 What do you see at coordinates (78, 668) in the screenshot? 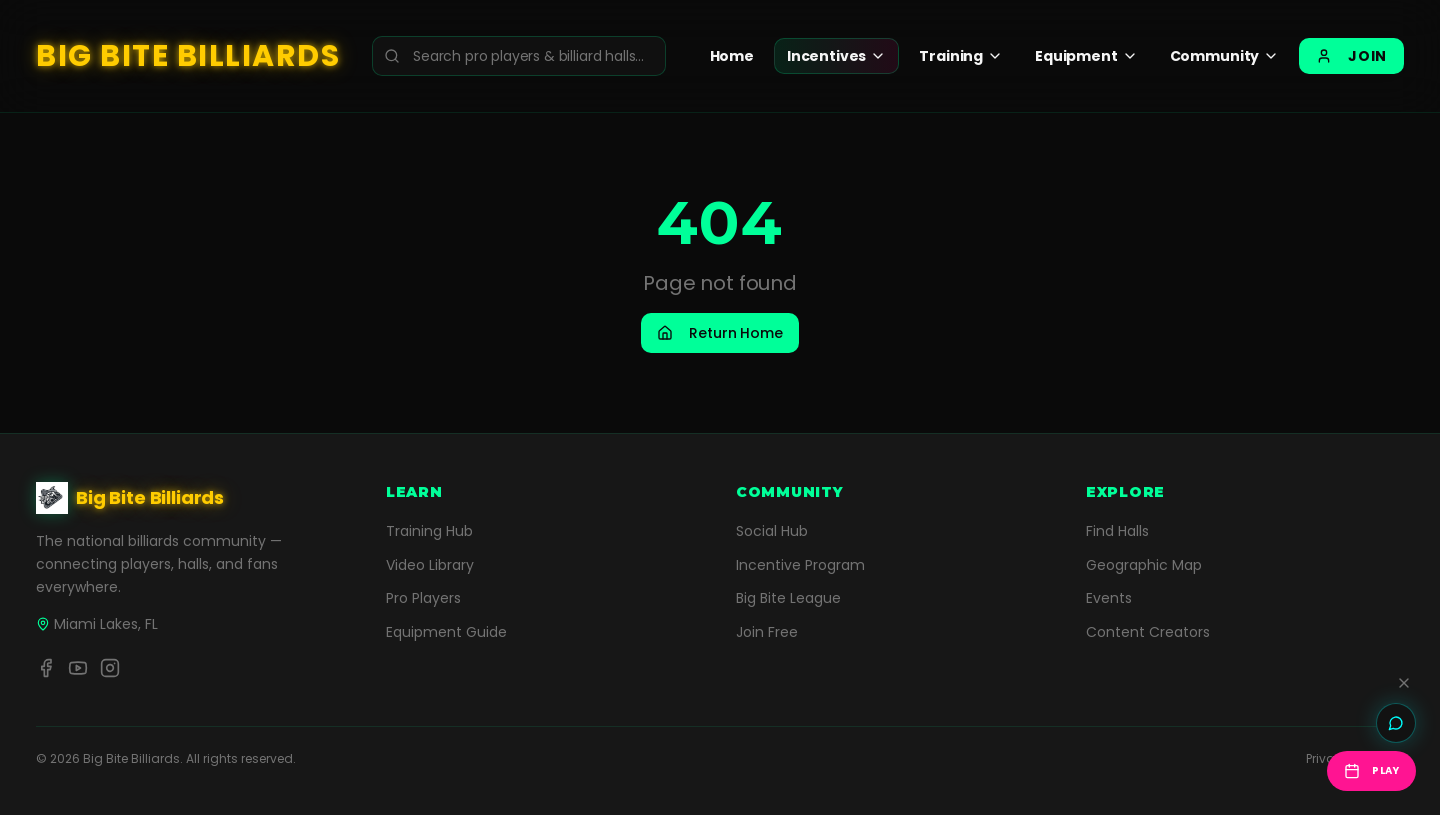
I see `[YouTube]` at bounding box center [78, 668].